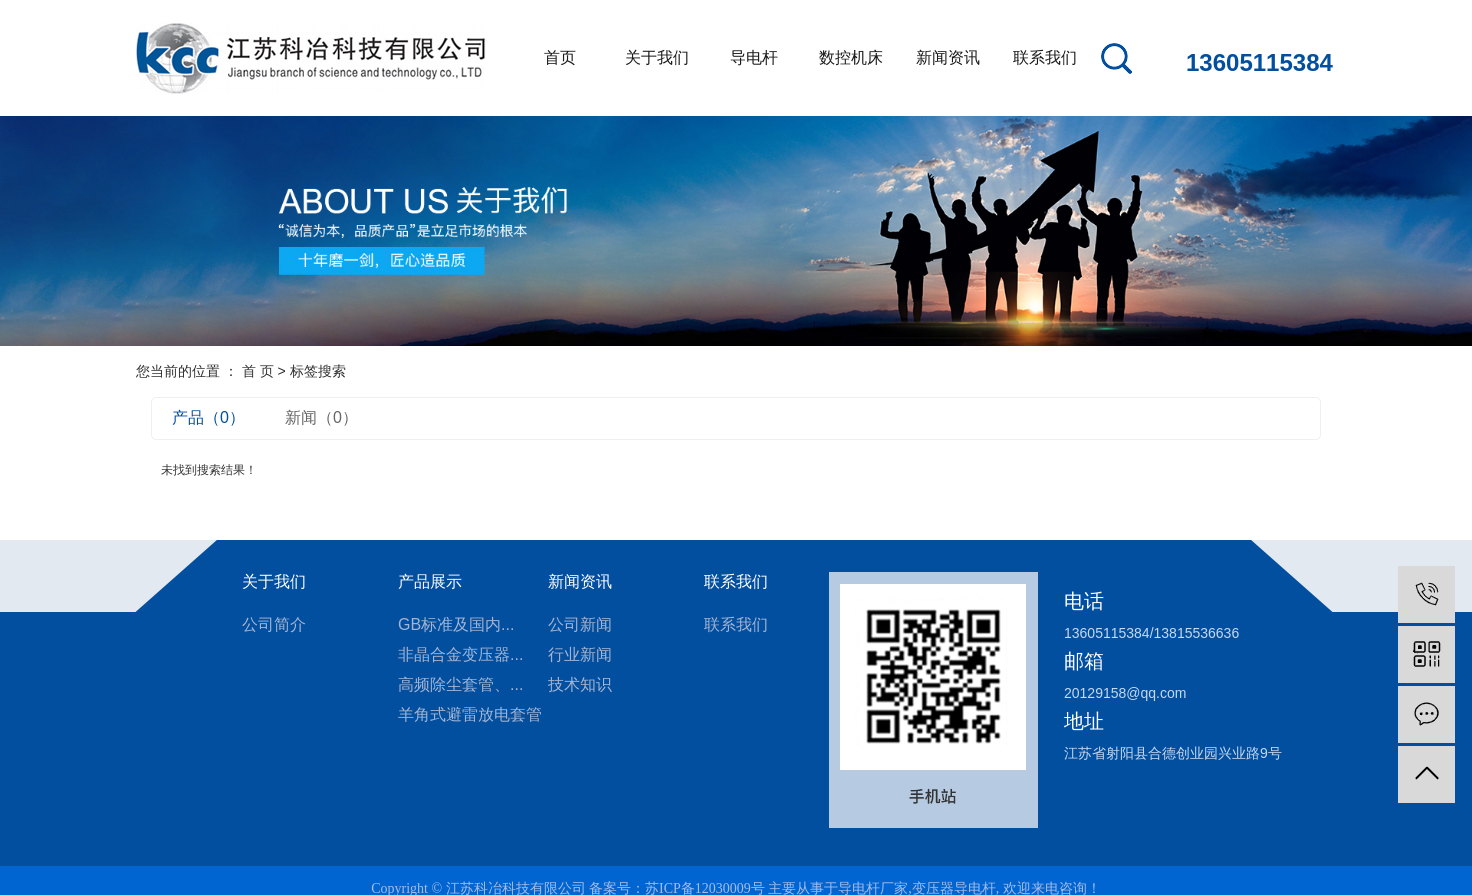 The width and height of the screenshot is (1472, 895). What do you see at coordinates (274, 624) in the screenshot?
I see `公司简介` at bounding box center [274, 624].